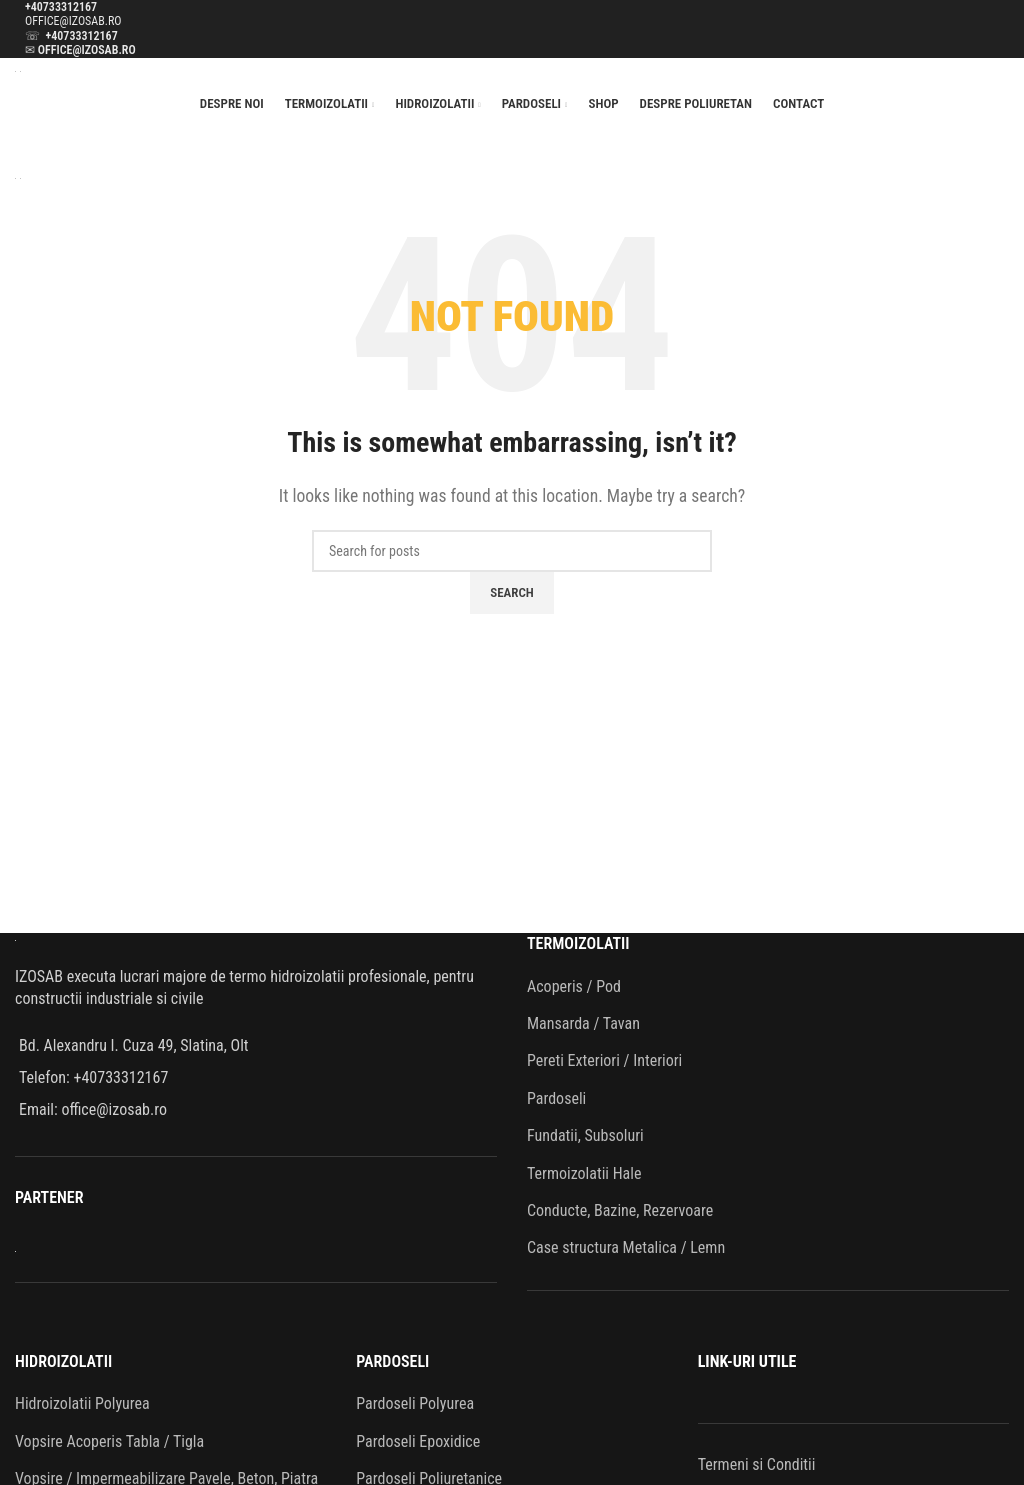  What do you see at coordinates (604, 1060) in the screenshot?
I see `Pereti Exteriori / Interiori` at bounding box center [604, 1060].